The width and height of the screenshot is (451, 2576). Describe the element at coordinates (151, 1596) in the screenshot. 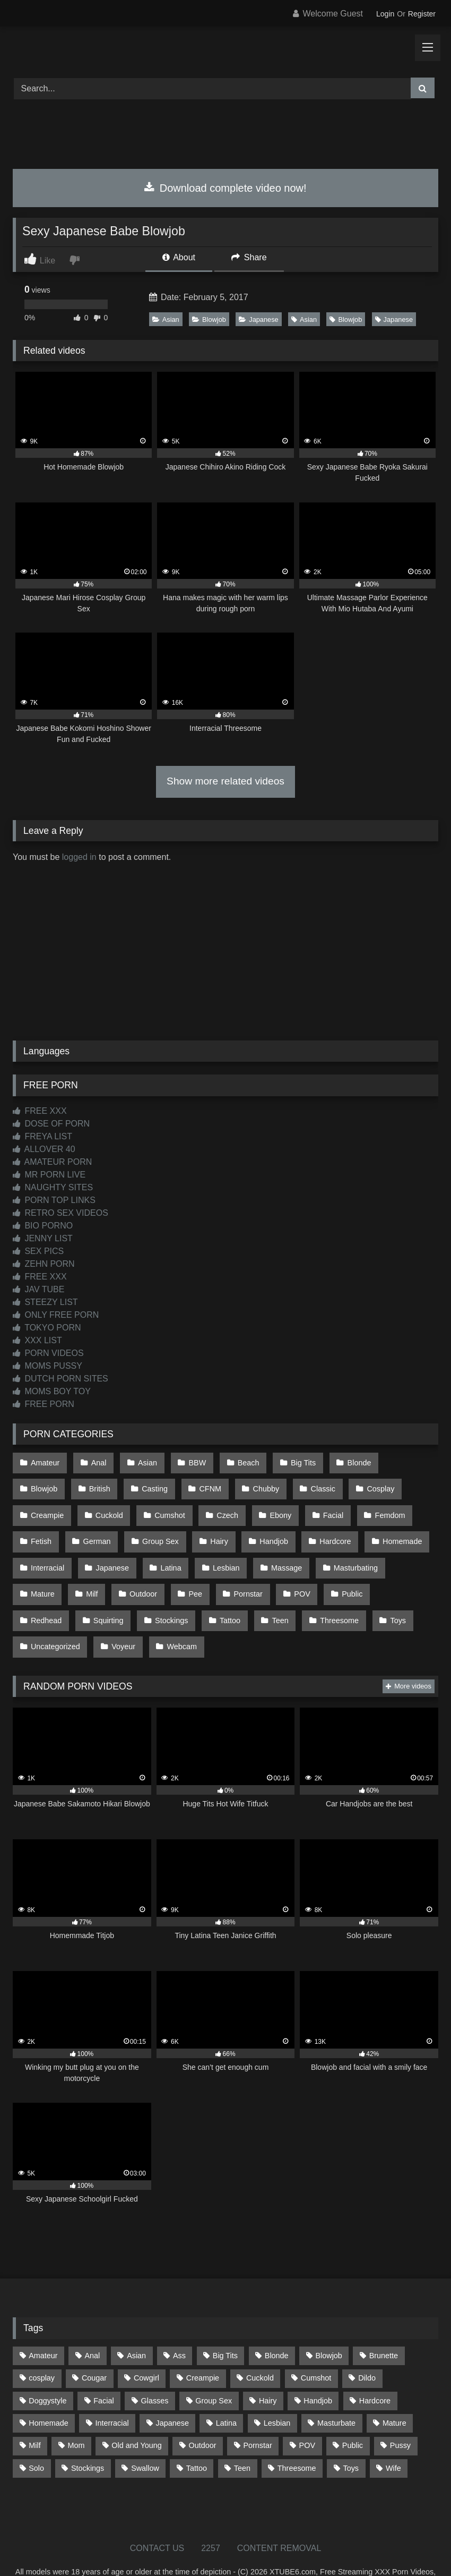

I see `Teen` at that location.